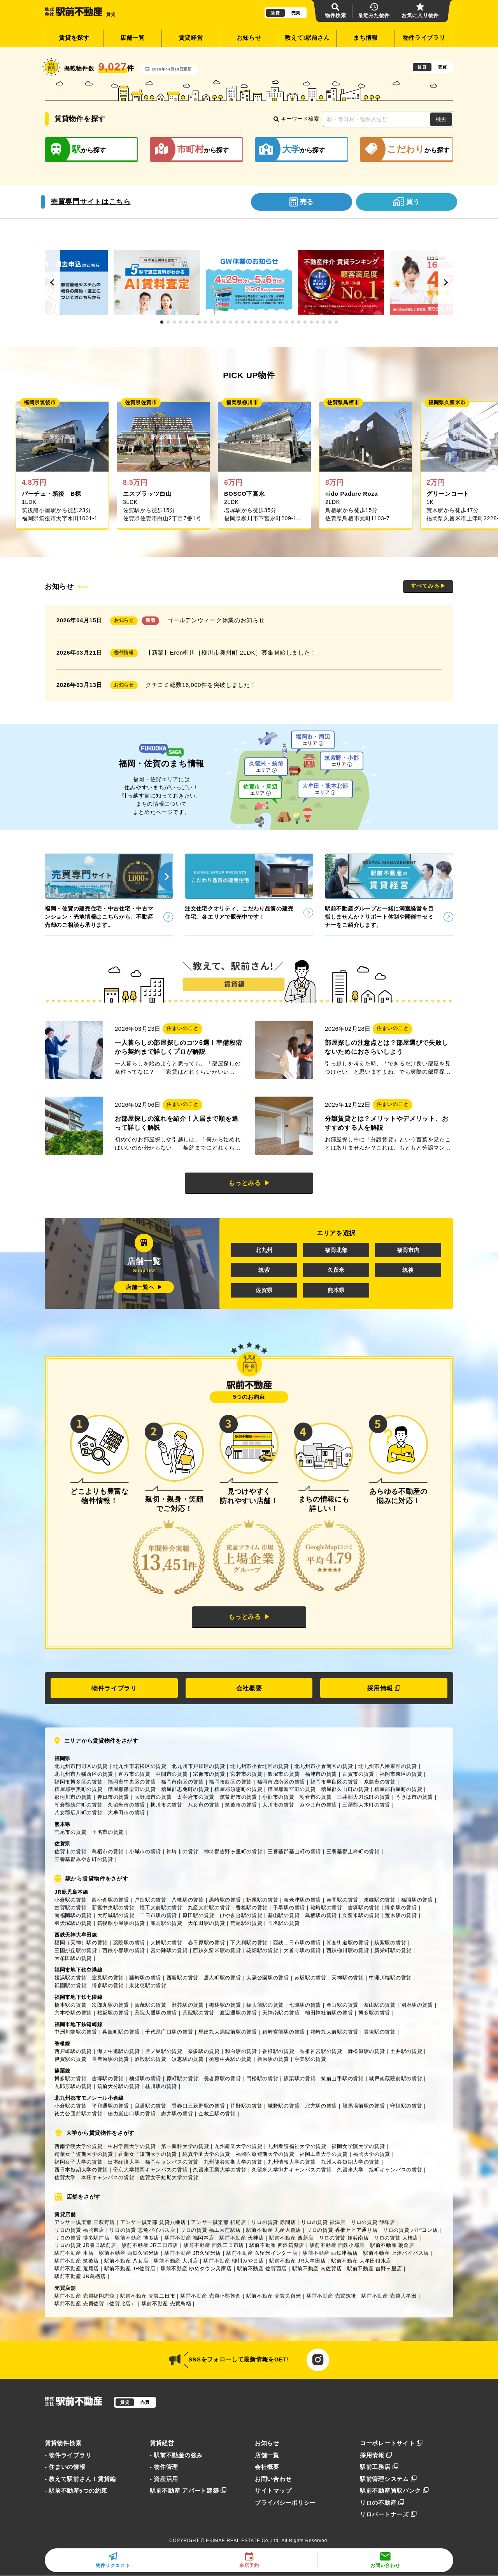 This screenshot has width=498, height=2576. I want to click on 宮若市の賃貸, so click(246, 1774).